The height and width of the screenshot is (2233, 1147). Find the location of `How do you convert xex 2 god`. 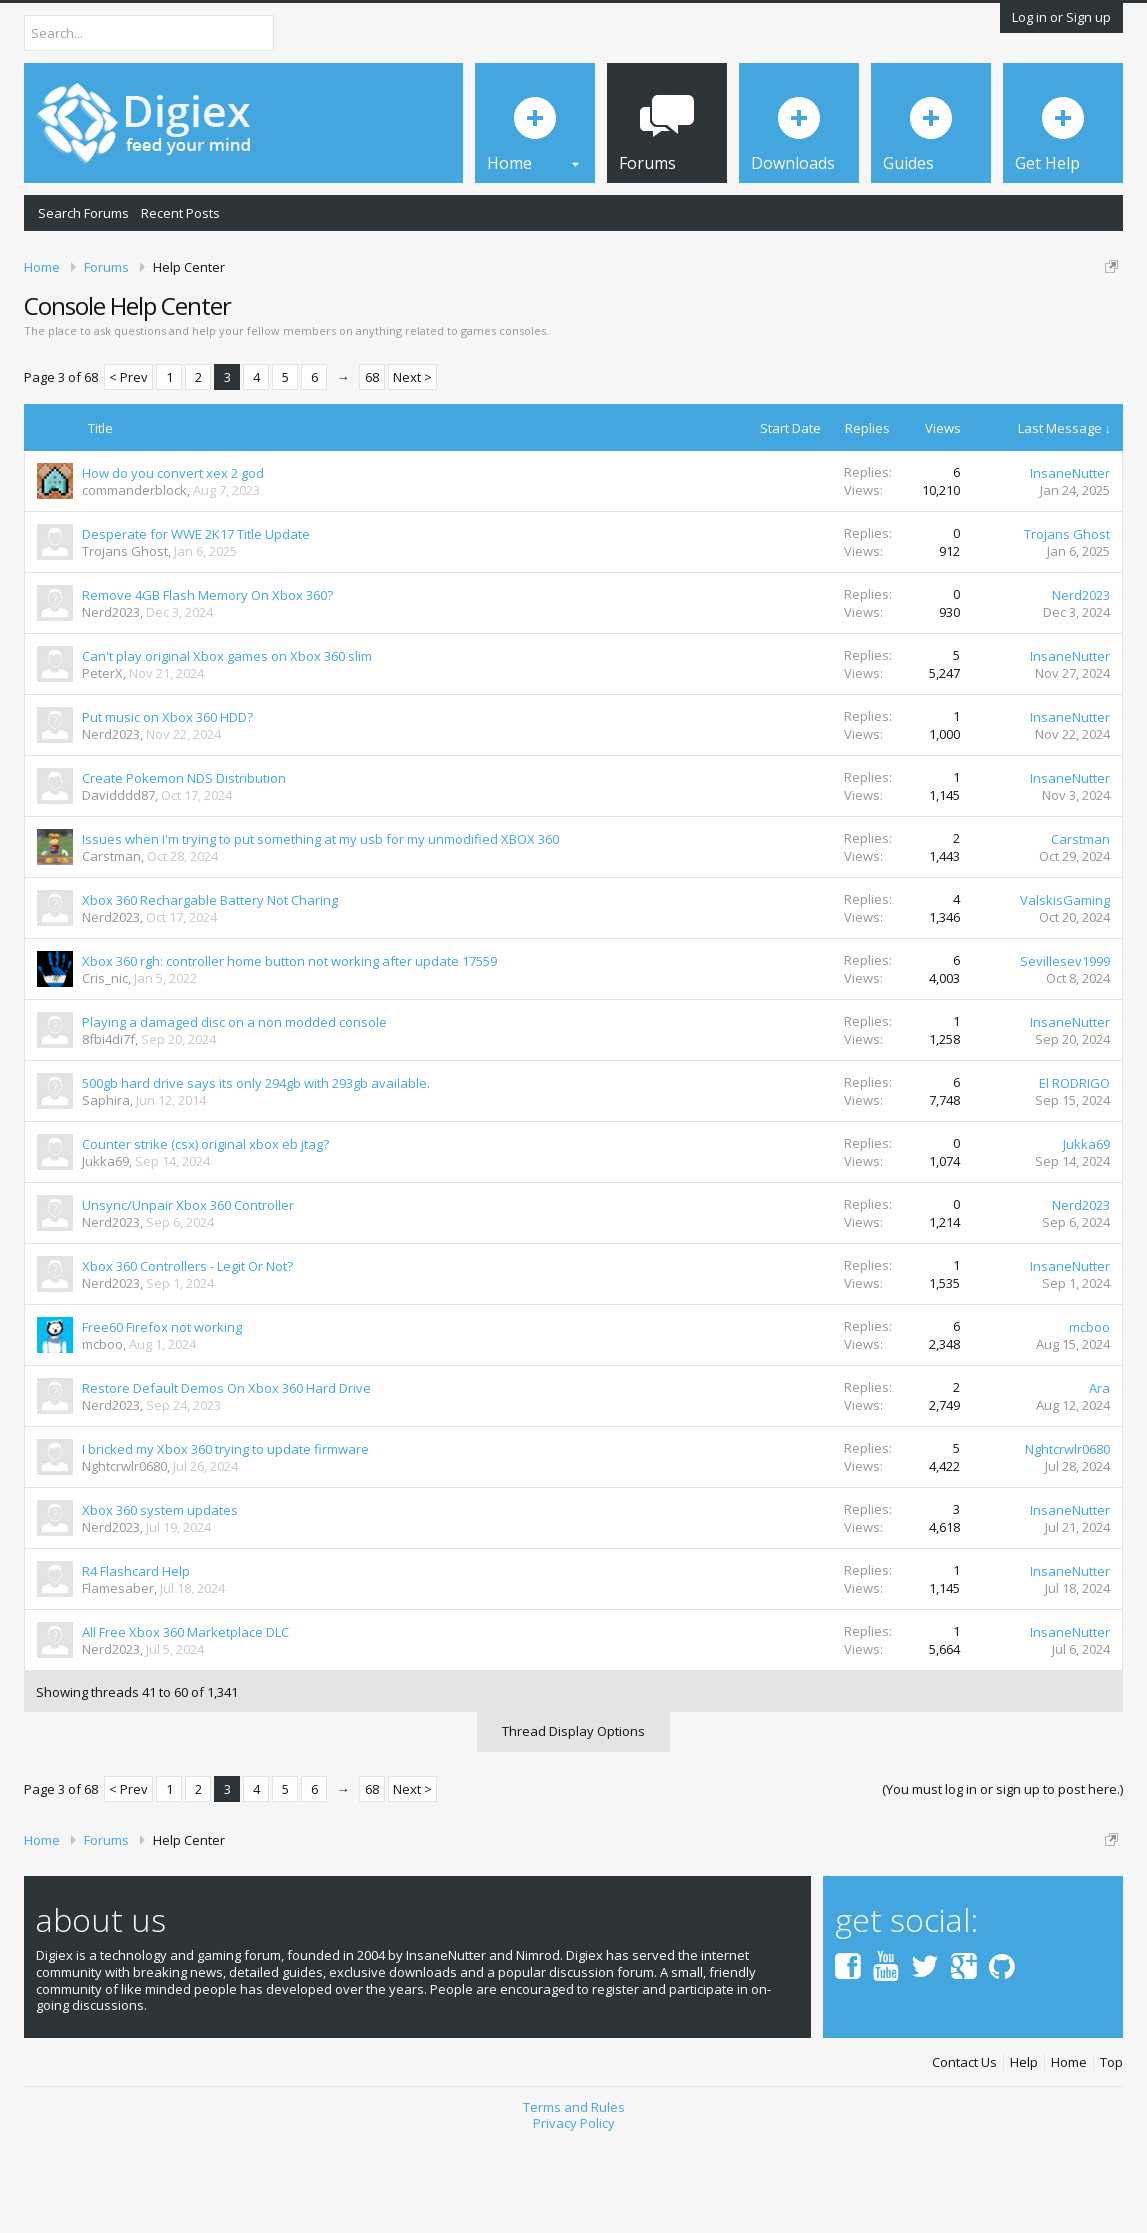

How do you convert xex 2 god is located at coordinates (173, 559).